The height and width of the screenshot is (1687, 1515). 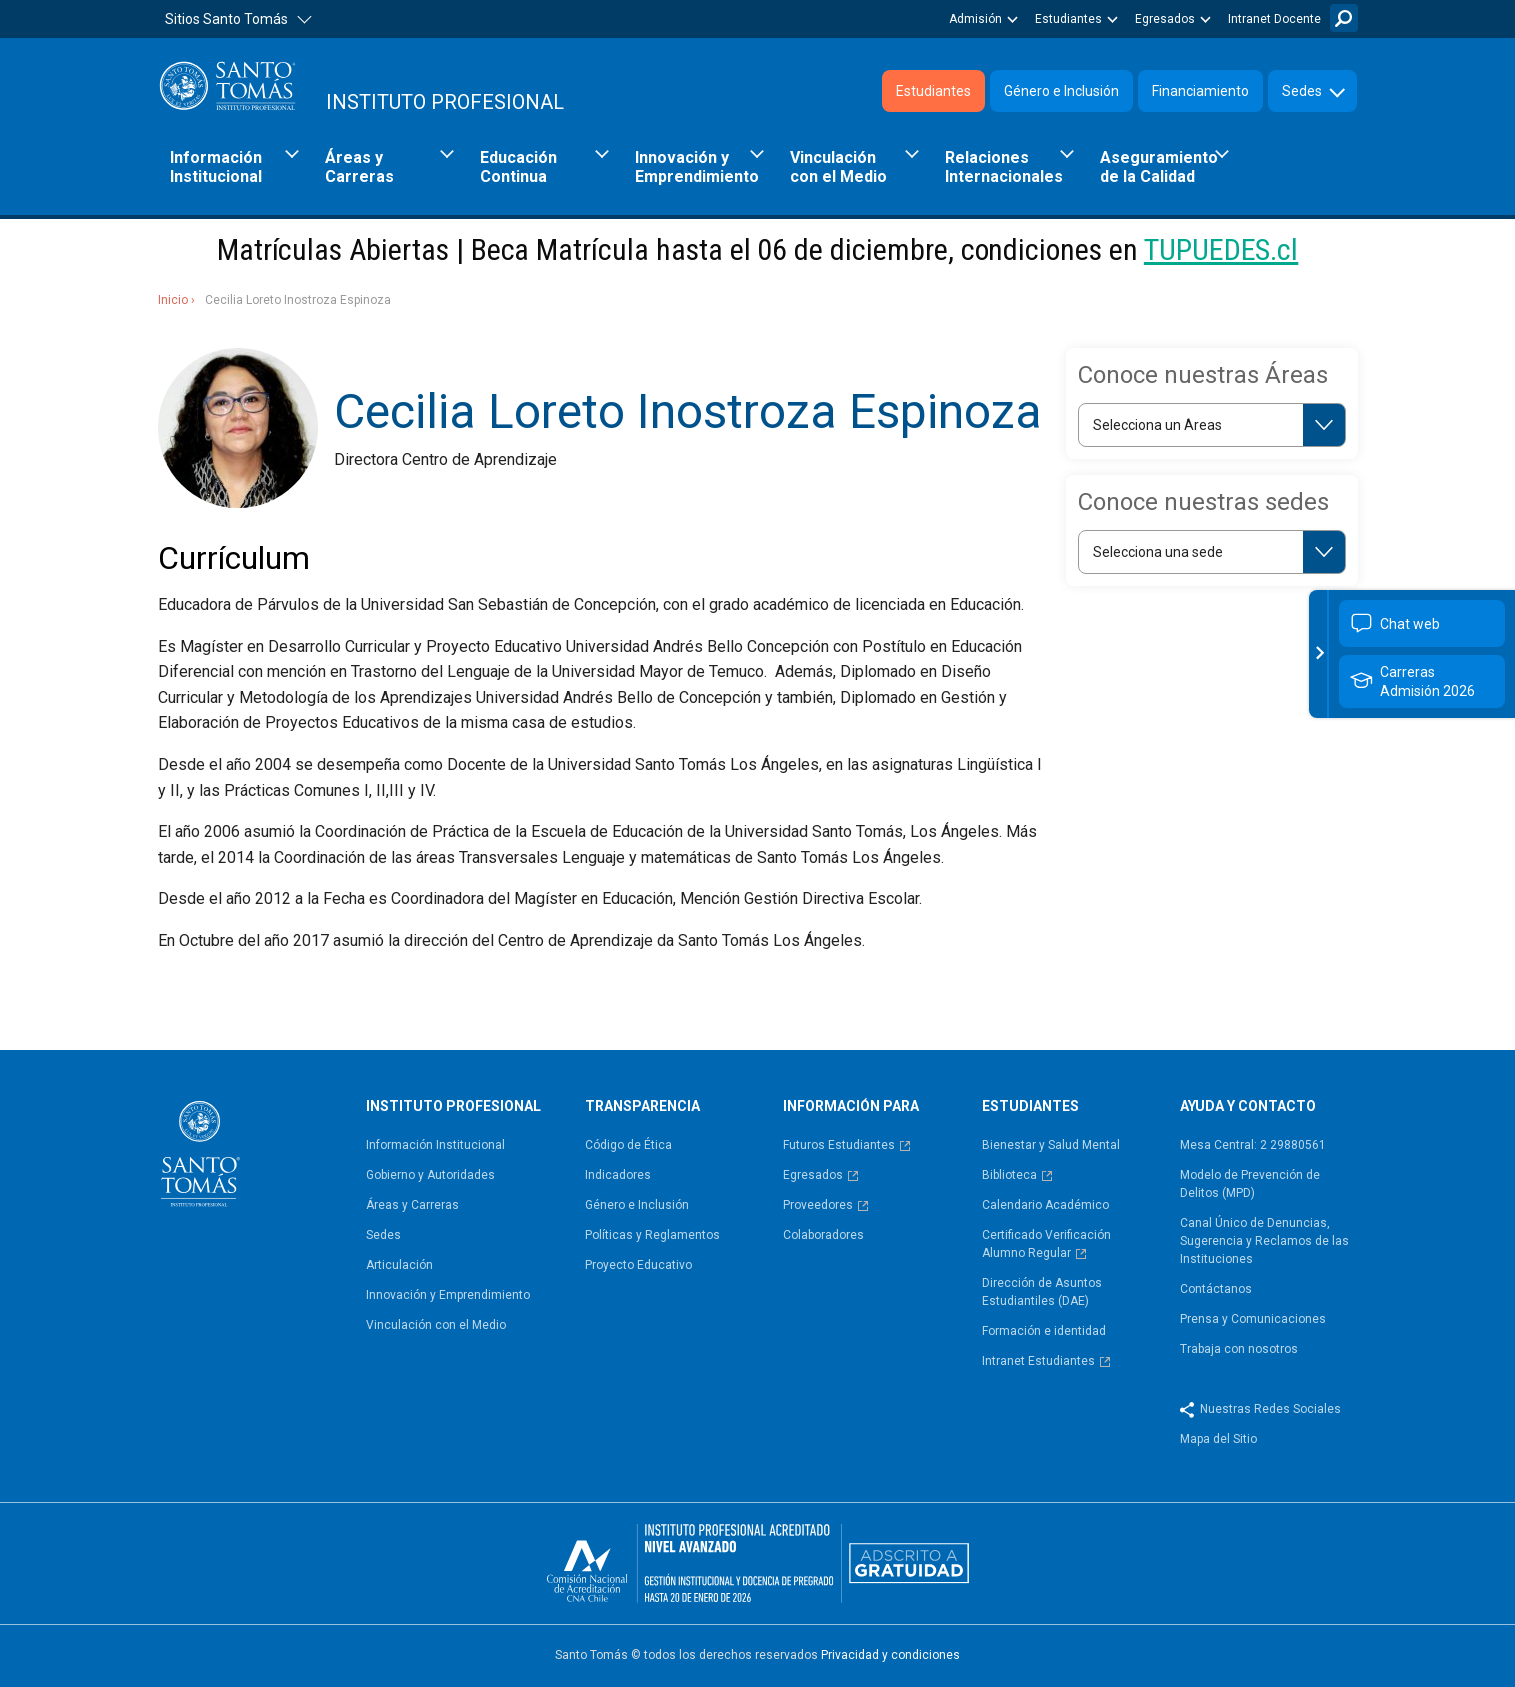 What do you see at coordinates (652, 1235) in the screenshot?
I see `Políticas y Reglamentos​` at bounding box center [652, 1235].